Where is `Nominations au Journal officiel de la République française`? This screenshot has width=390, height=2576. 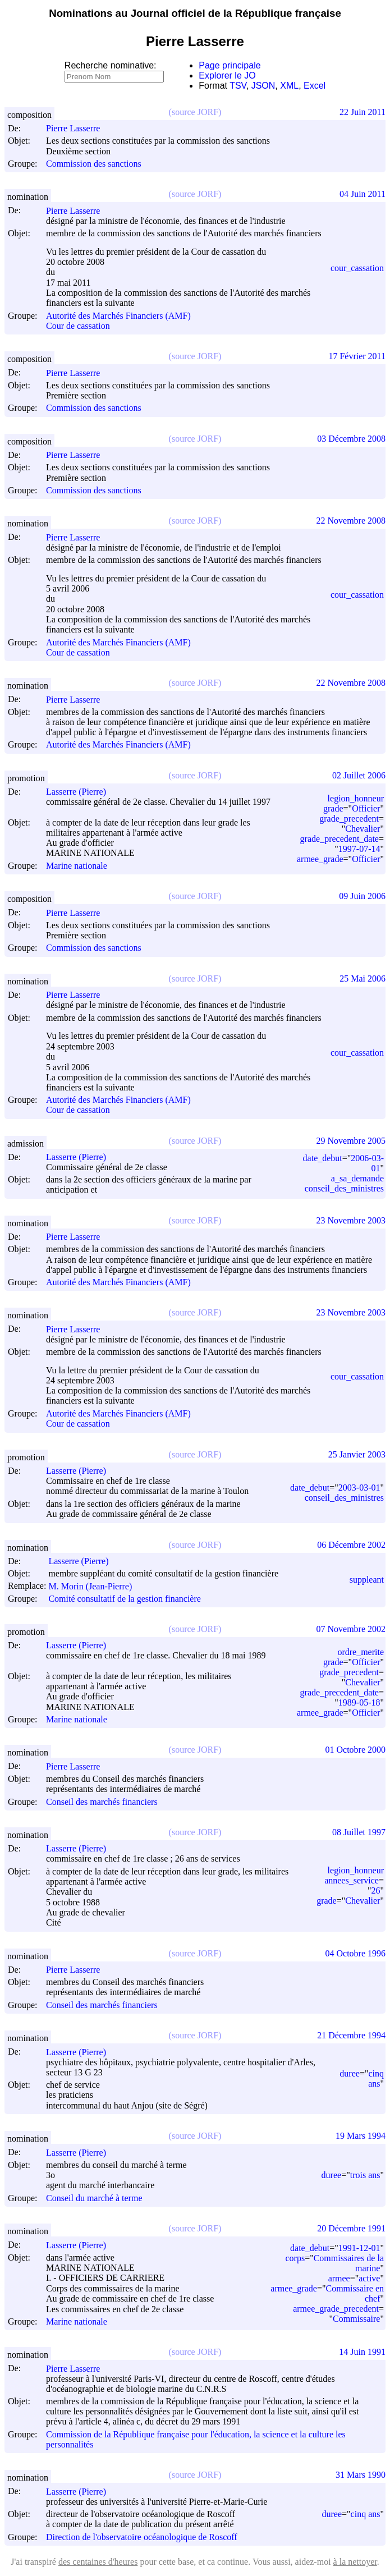 Nominations au Journal officiel de la République française is located at coordinates (195, 13).